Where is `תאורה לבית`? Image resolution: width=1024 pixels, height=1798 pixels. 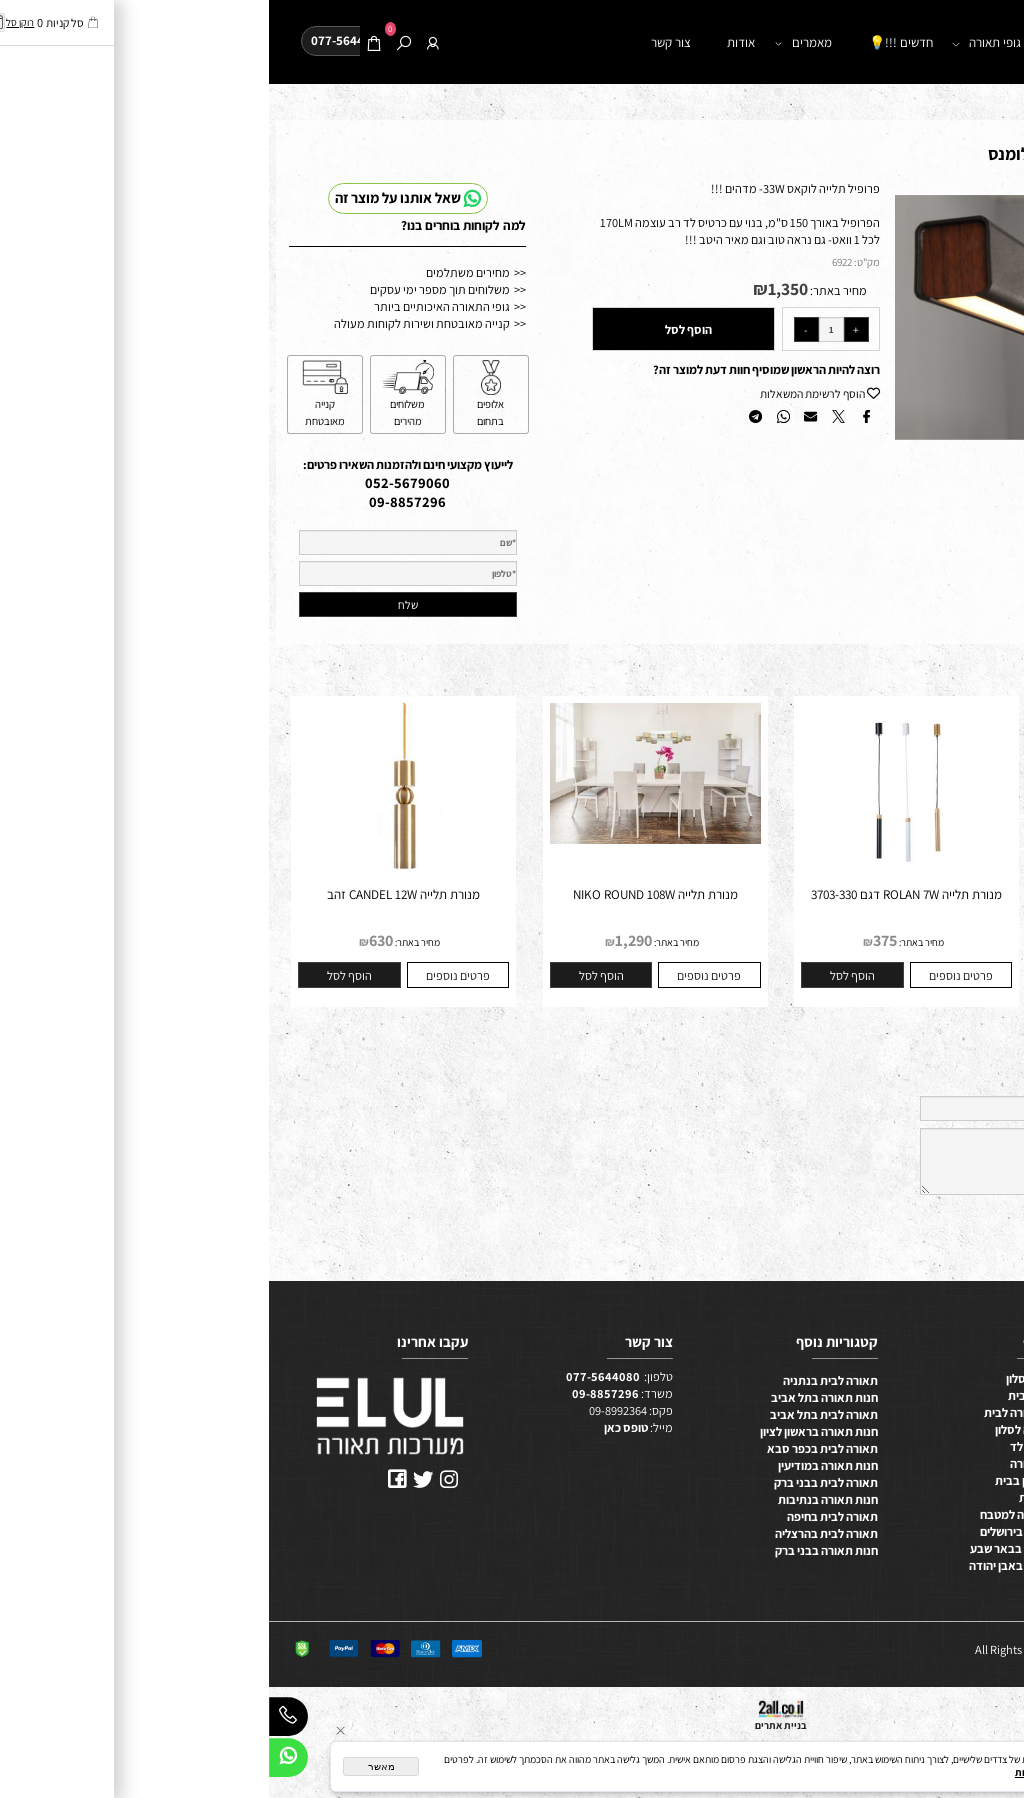
תאורה לבית is located at coordinates (989, 1417).